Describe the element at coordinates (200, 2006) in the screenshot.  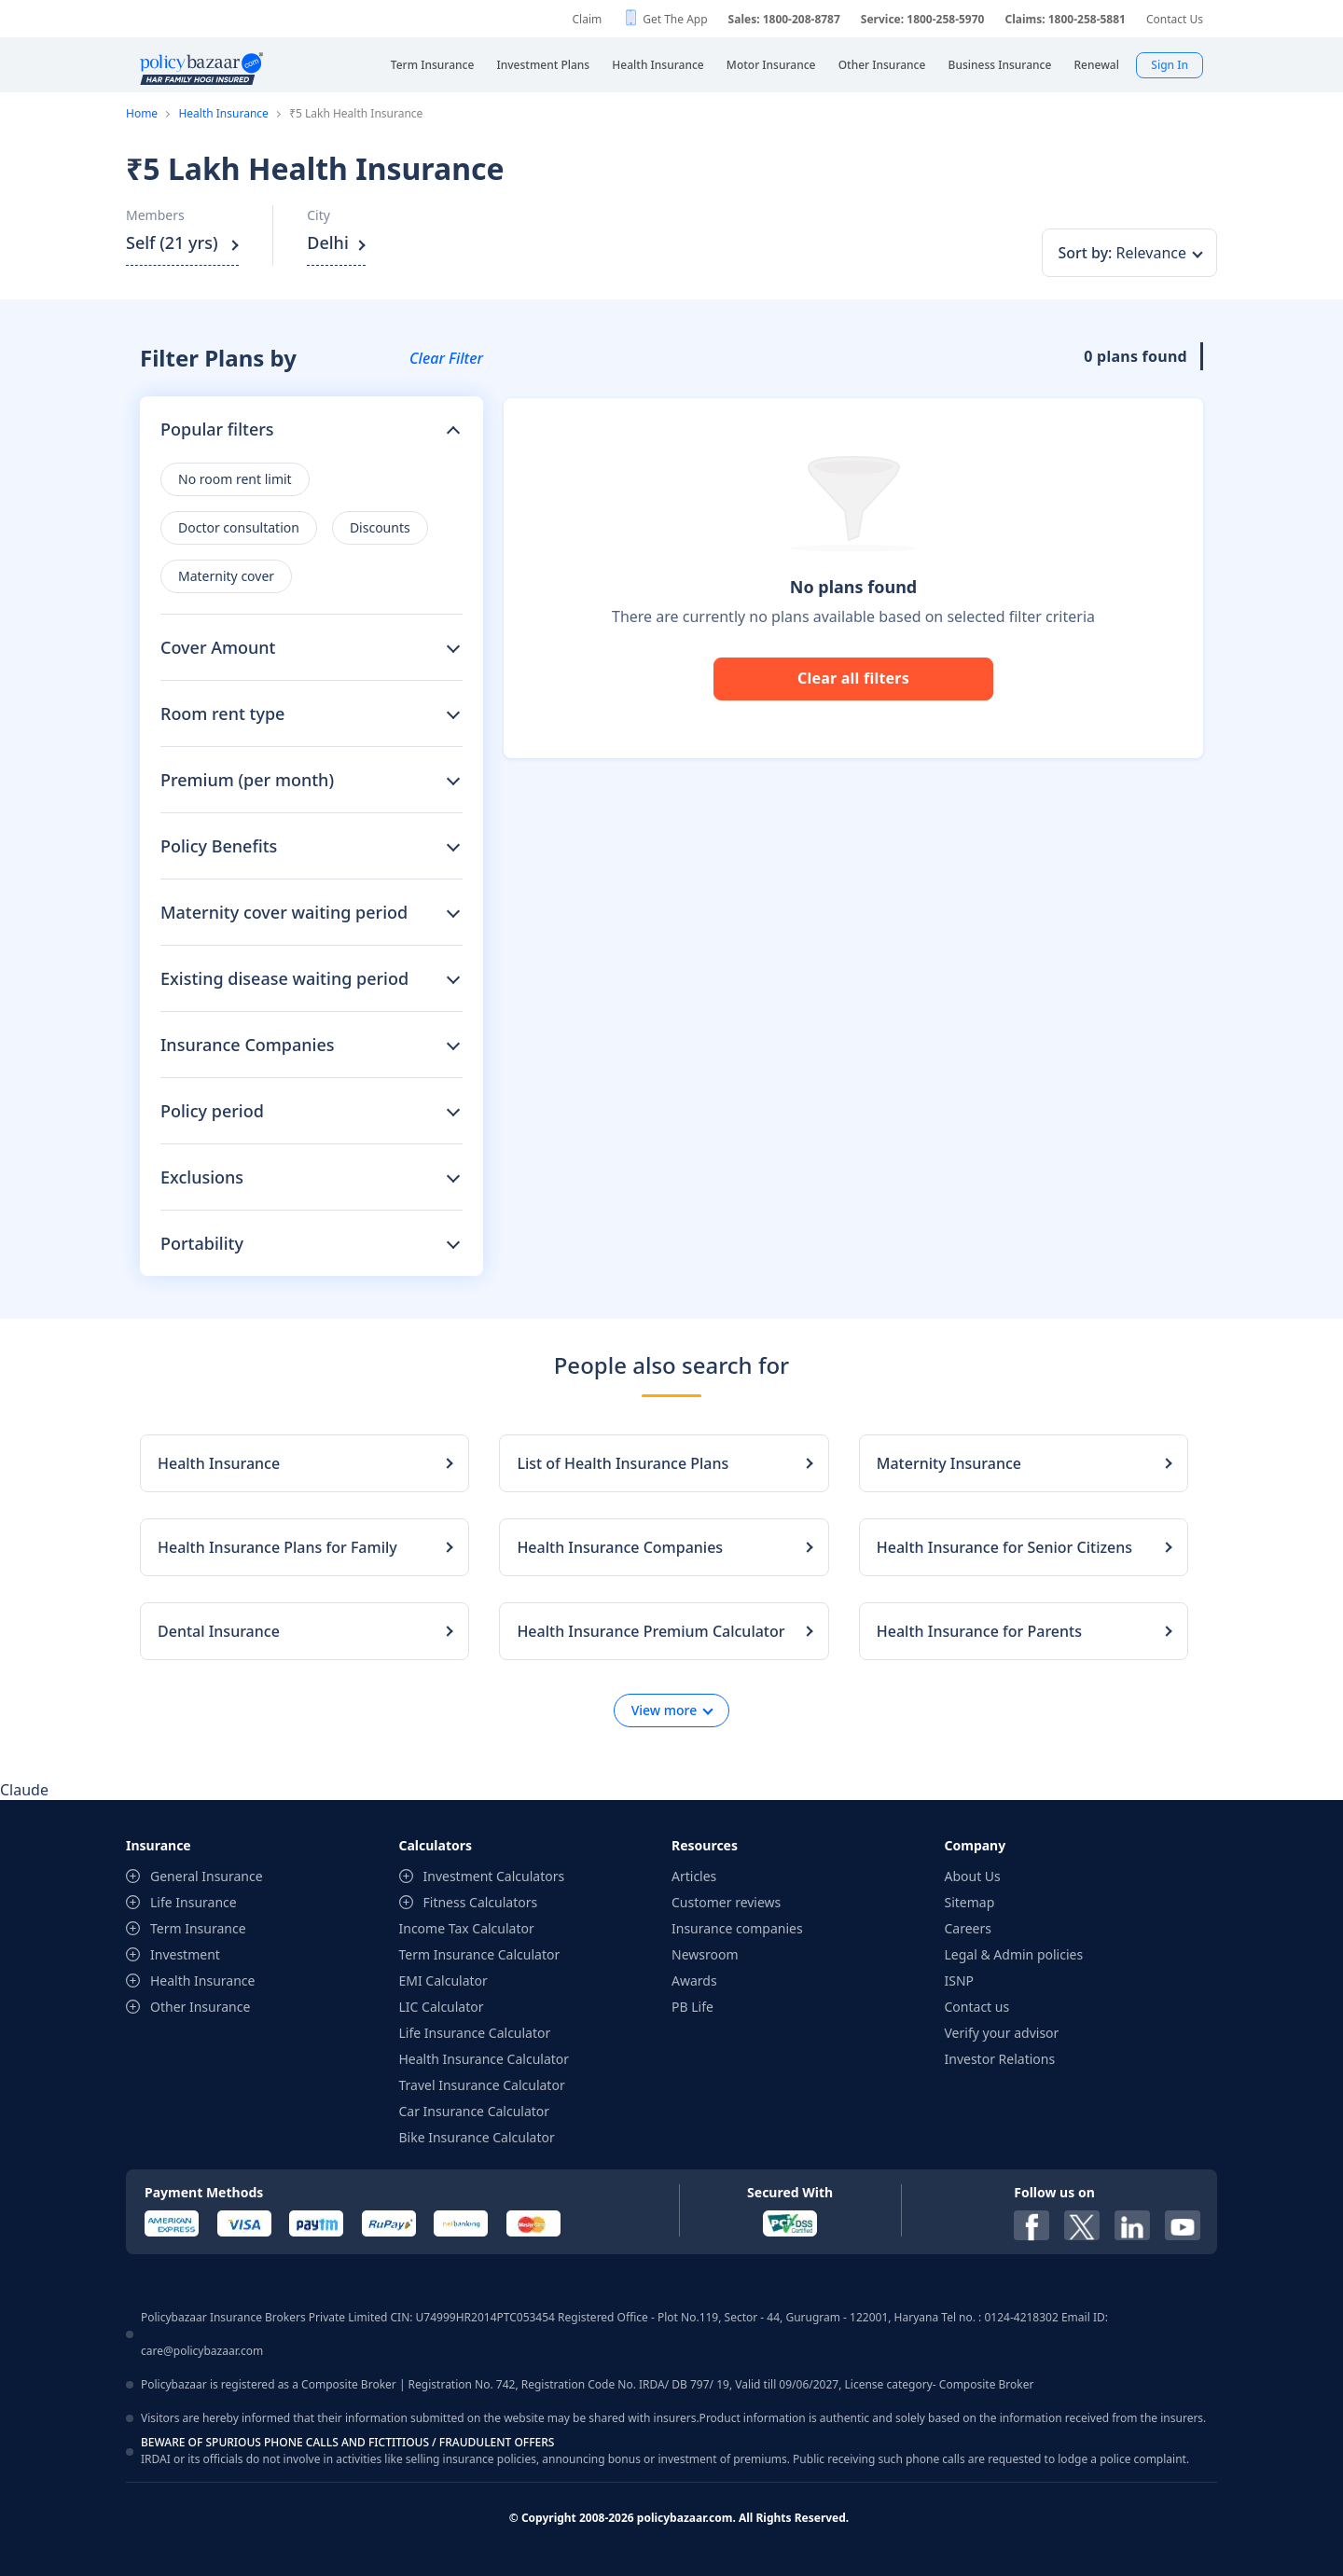
I see `Other Insurance` at that location.